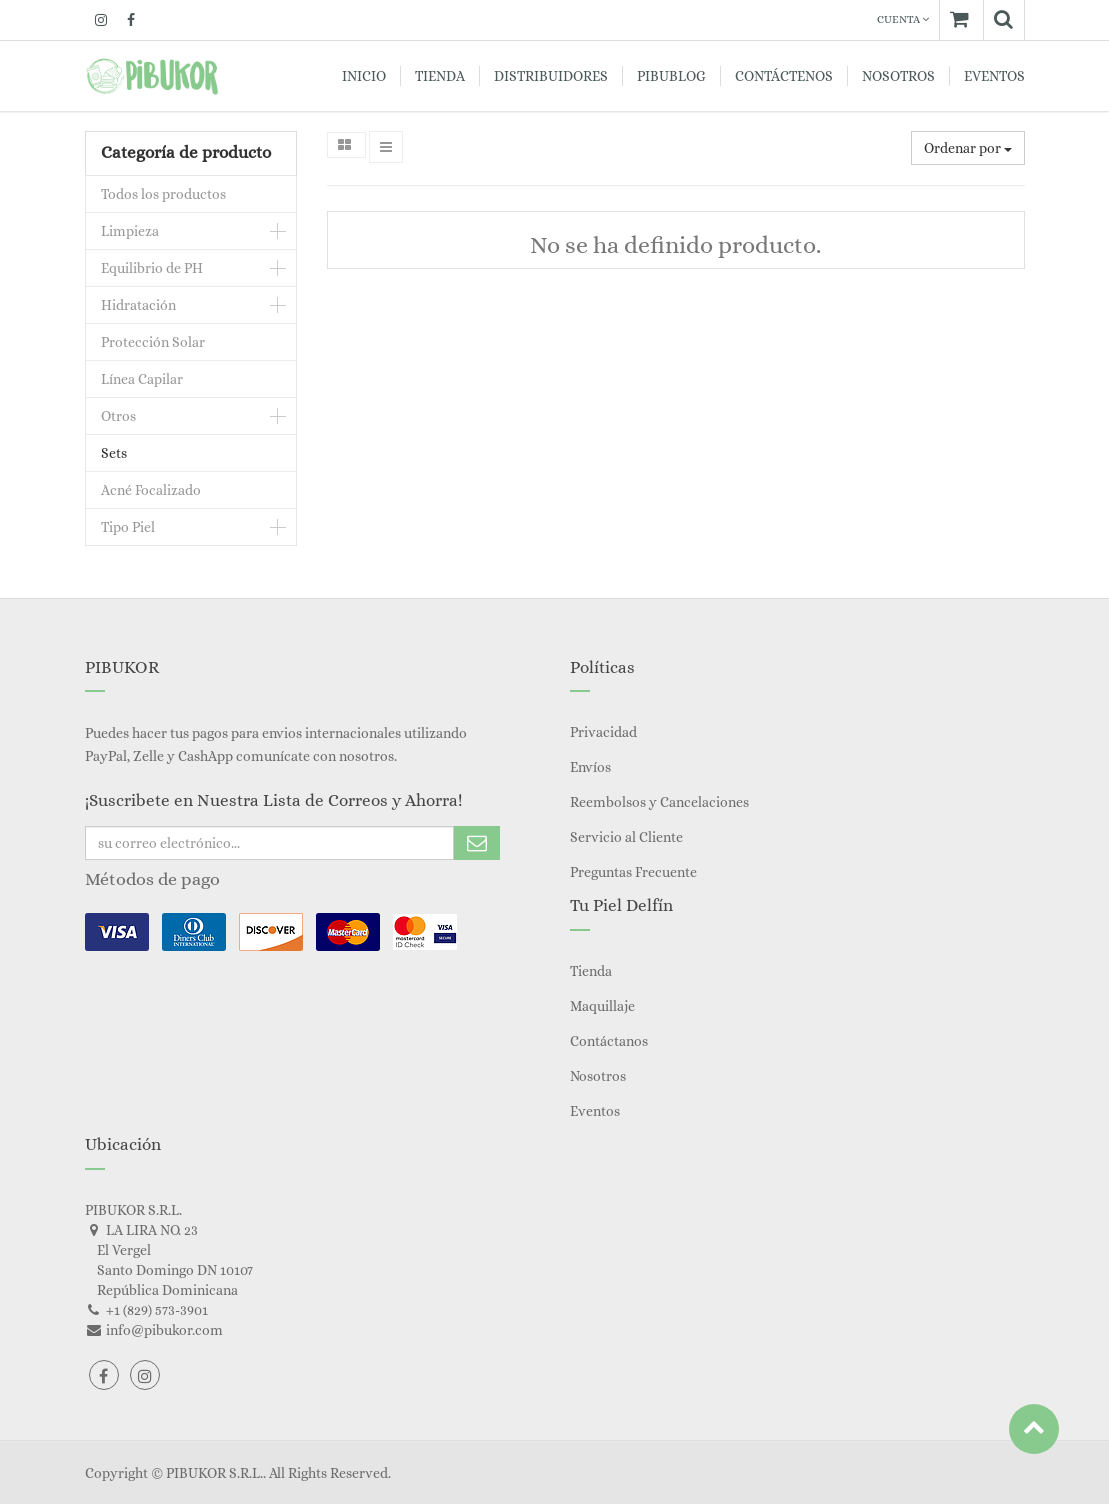 The height and width of the screenshot is (1504, 1109). I want to click on Sets, so click(114, 453).